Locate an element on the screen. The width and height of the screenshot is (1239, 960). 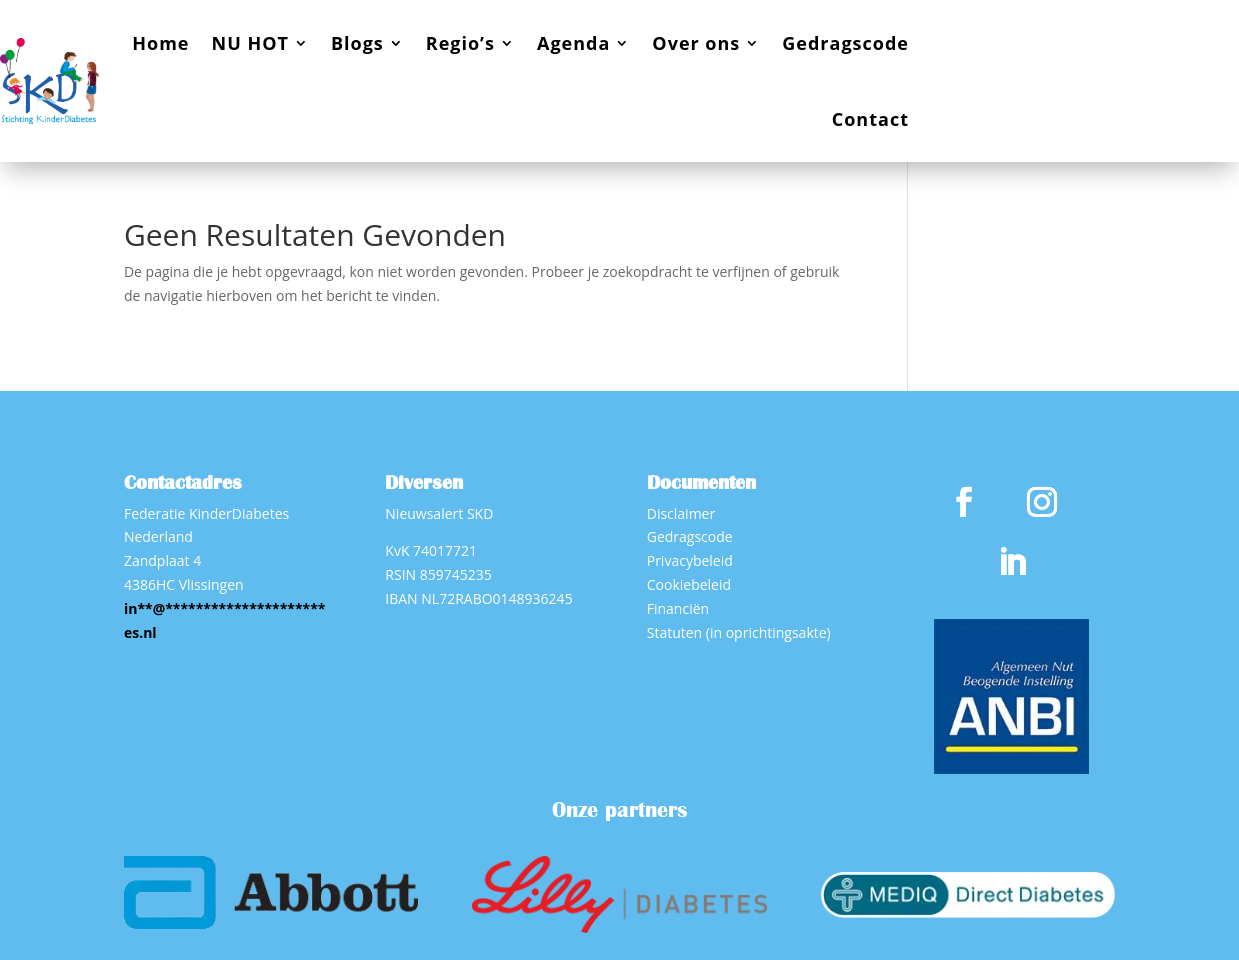
Regio’s is located at coordinates (460, 43).